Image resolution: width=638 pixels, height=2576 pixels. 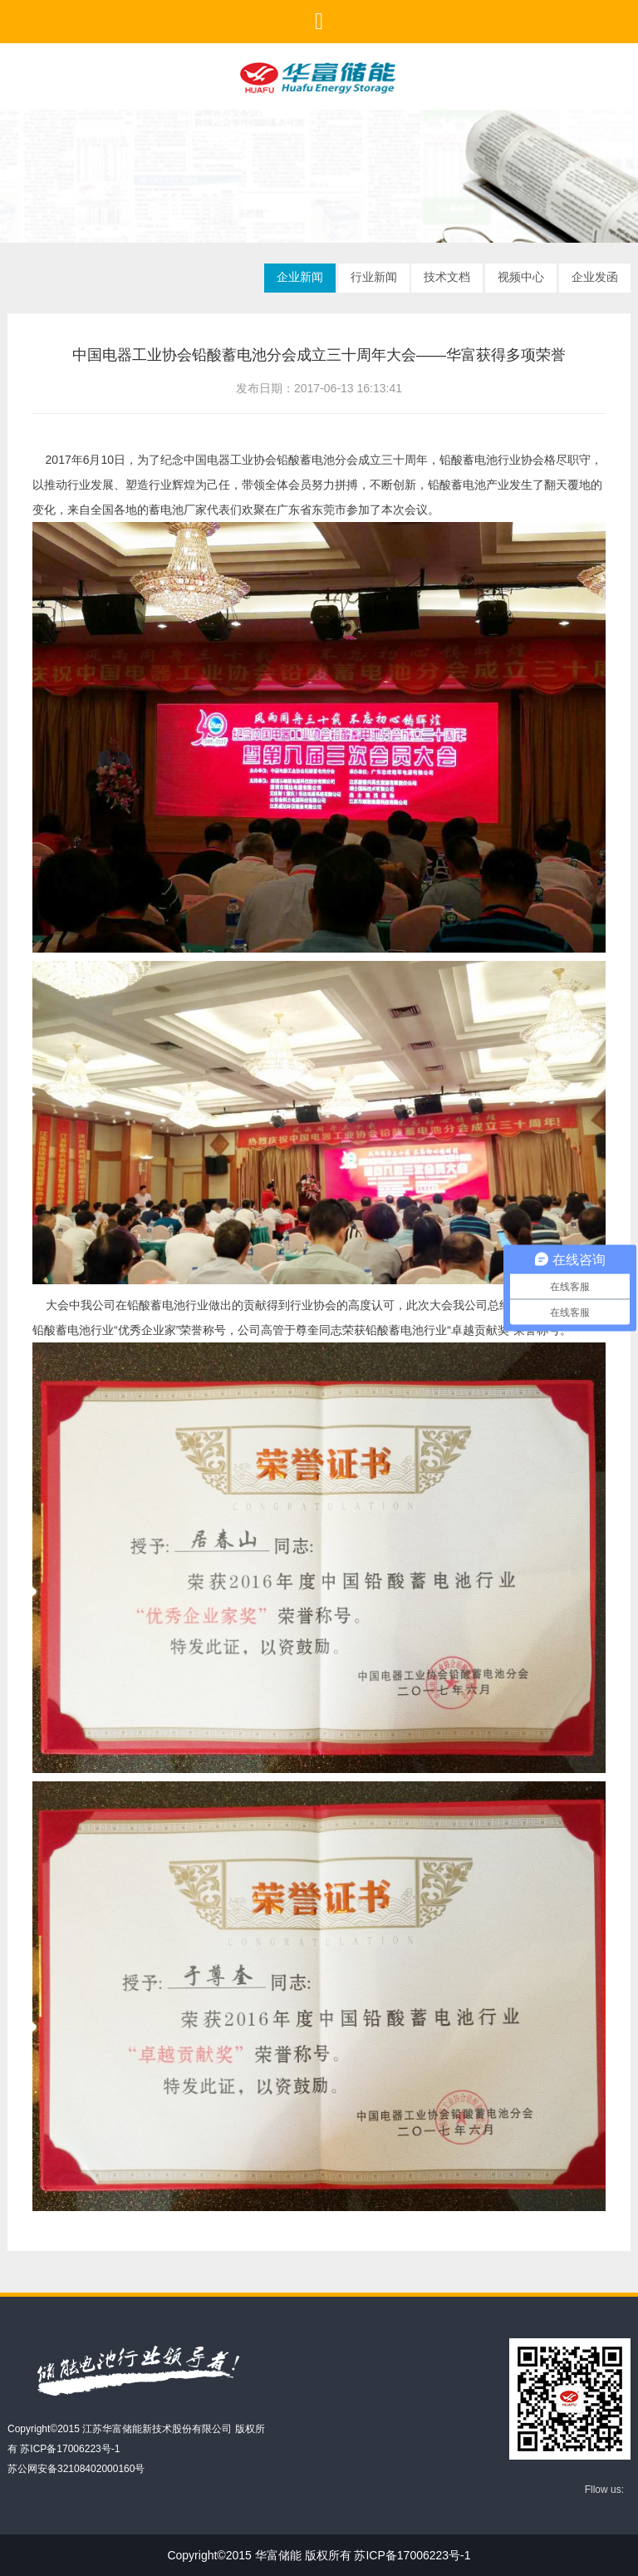 I want to click on 企业发函, so click(x=595, y=276).